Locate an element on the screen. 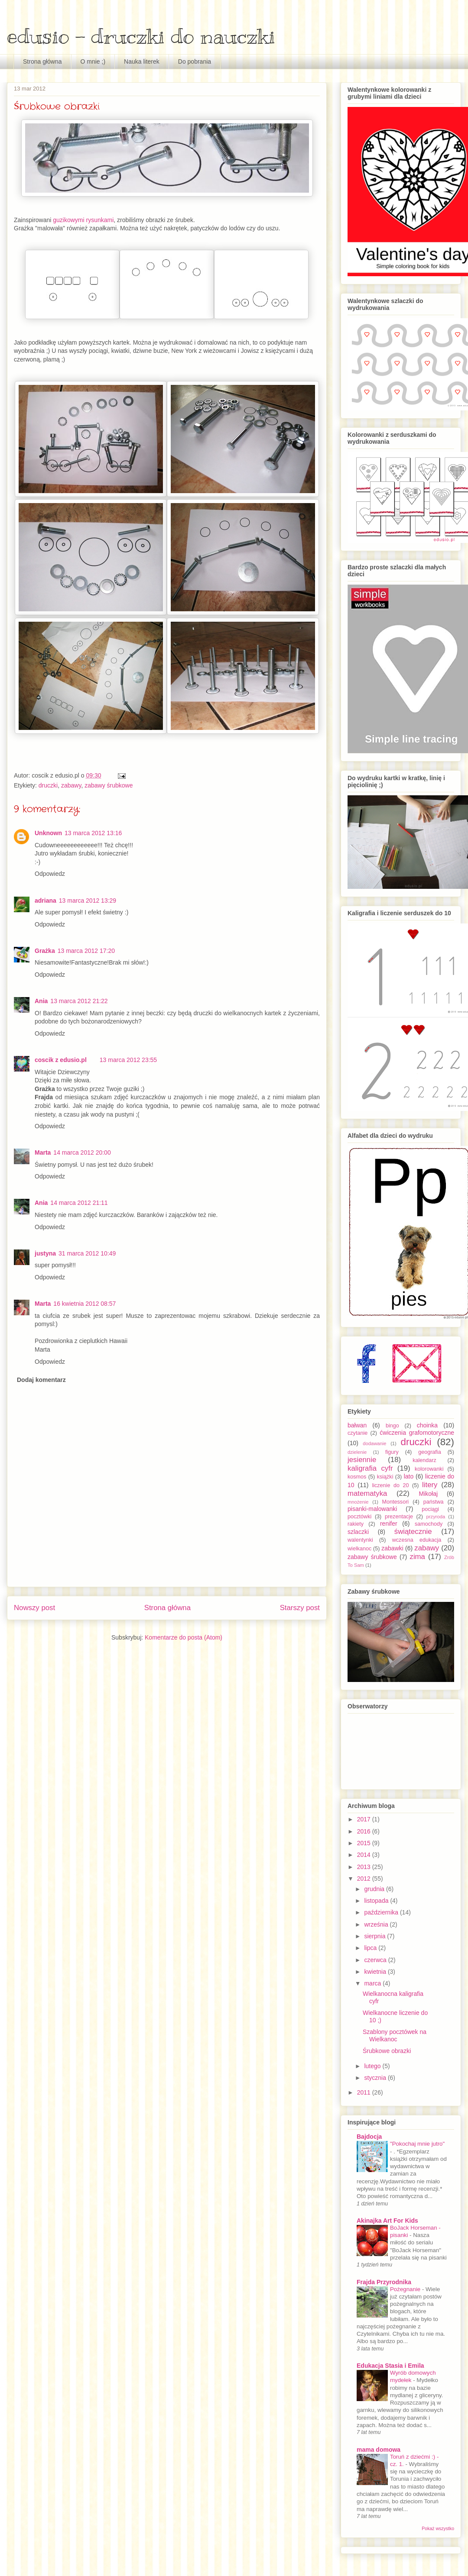 The height and width of the screenshot is (2576, 468). zabawy śrubkowe is located at coordinates (108, 785).